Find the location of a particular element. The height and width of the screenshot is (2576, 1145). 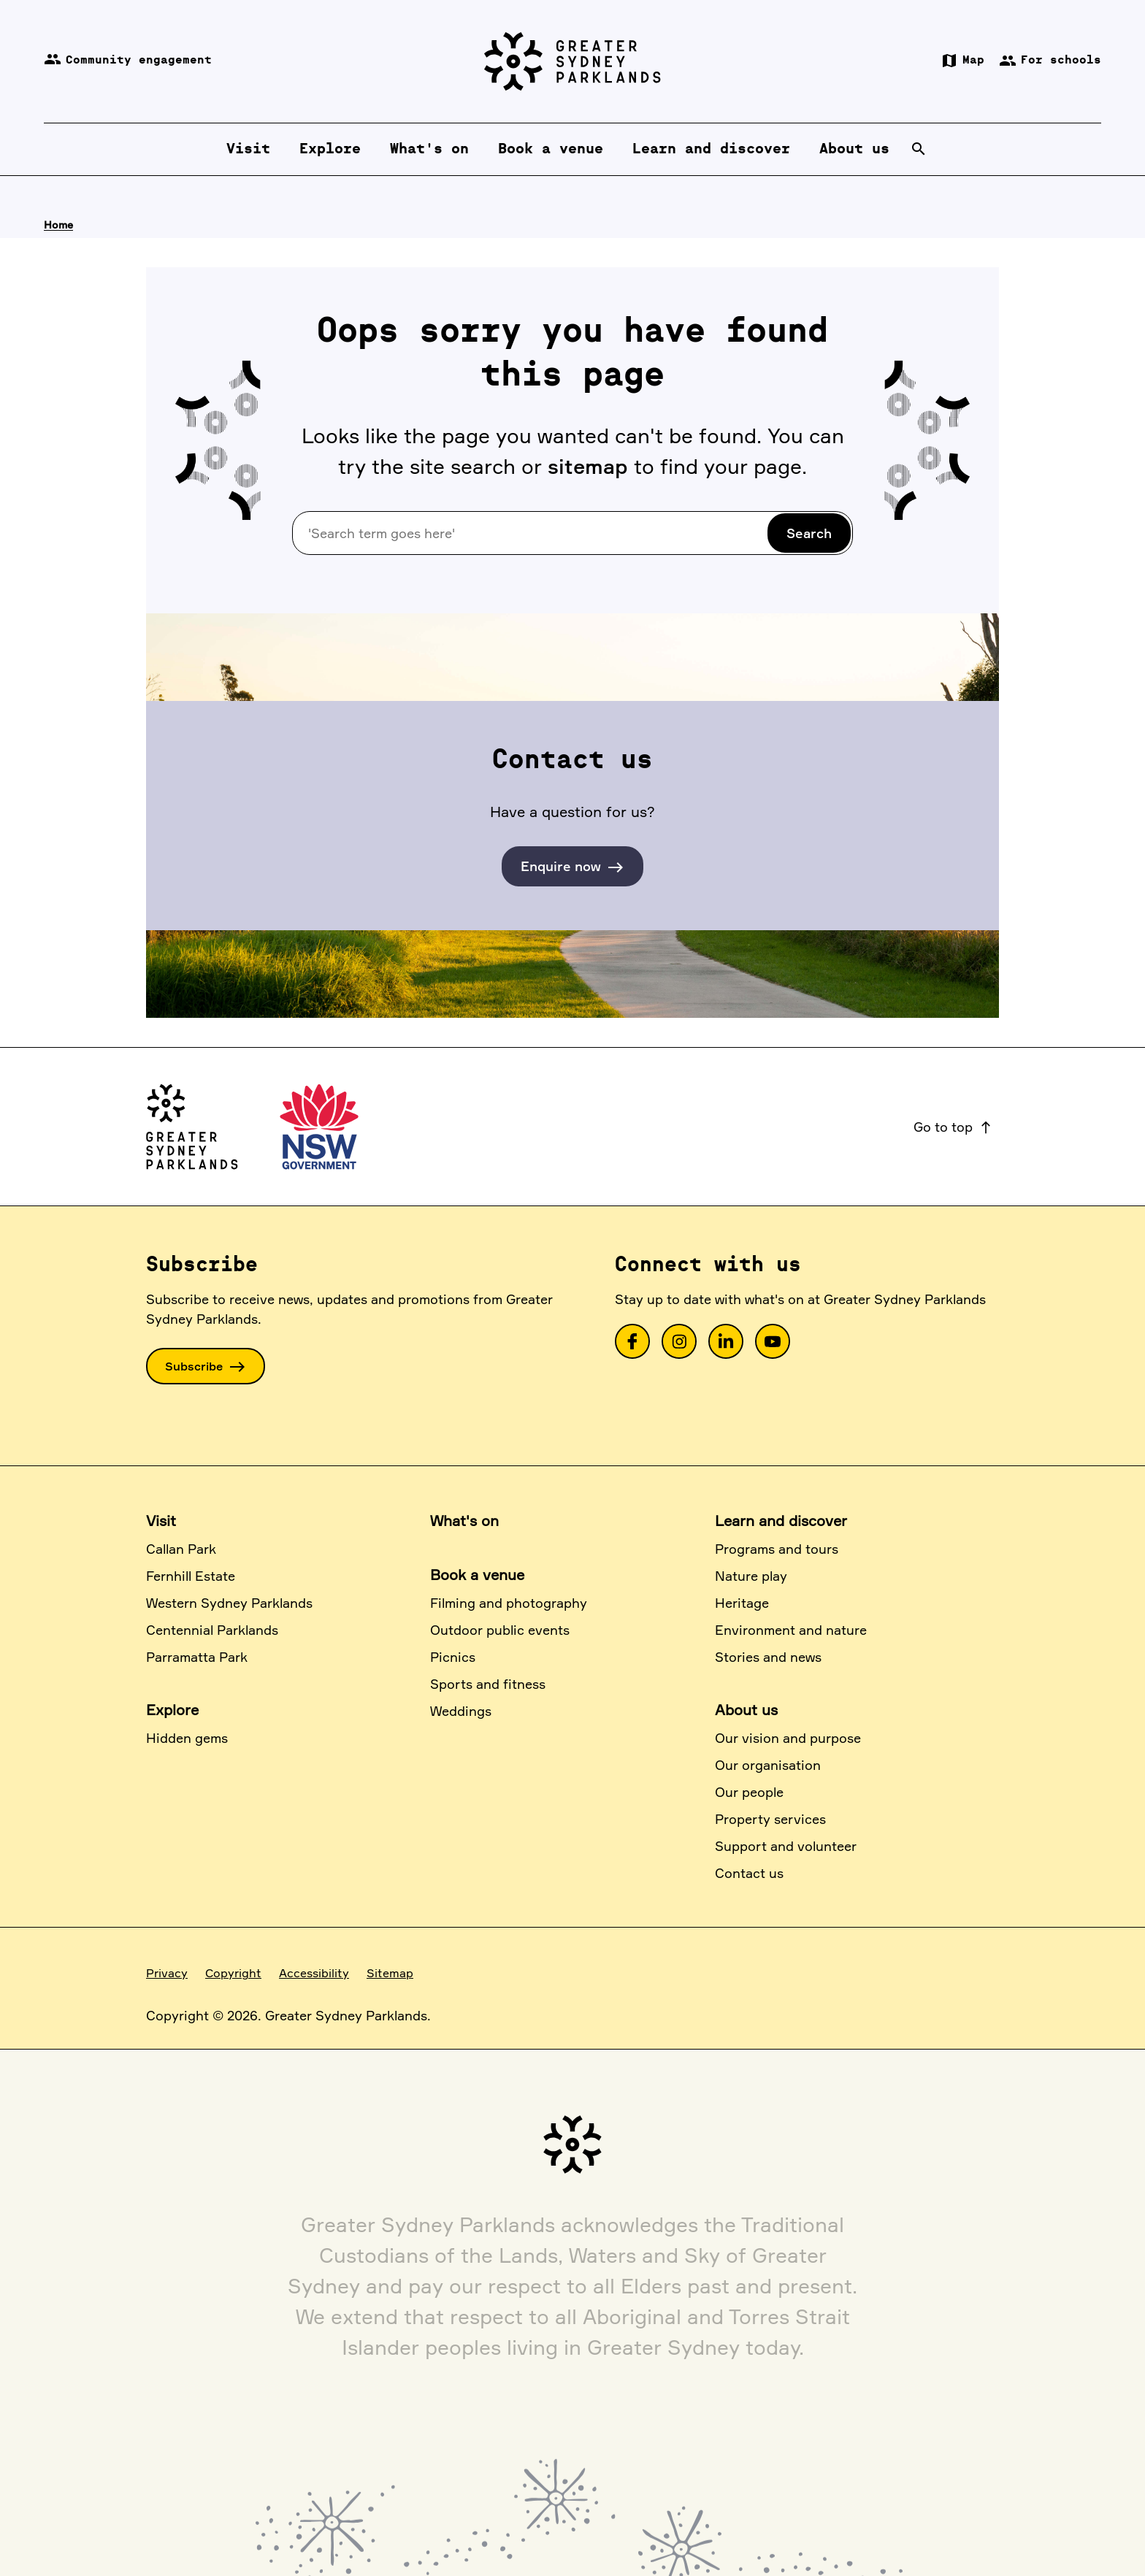

Environment and nature is located at coordinates (791, 1630).